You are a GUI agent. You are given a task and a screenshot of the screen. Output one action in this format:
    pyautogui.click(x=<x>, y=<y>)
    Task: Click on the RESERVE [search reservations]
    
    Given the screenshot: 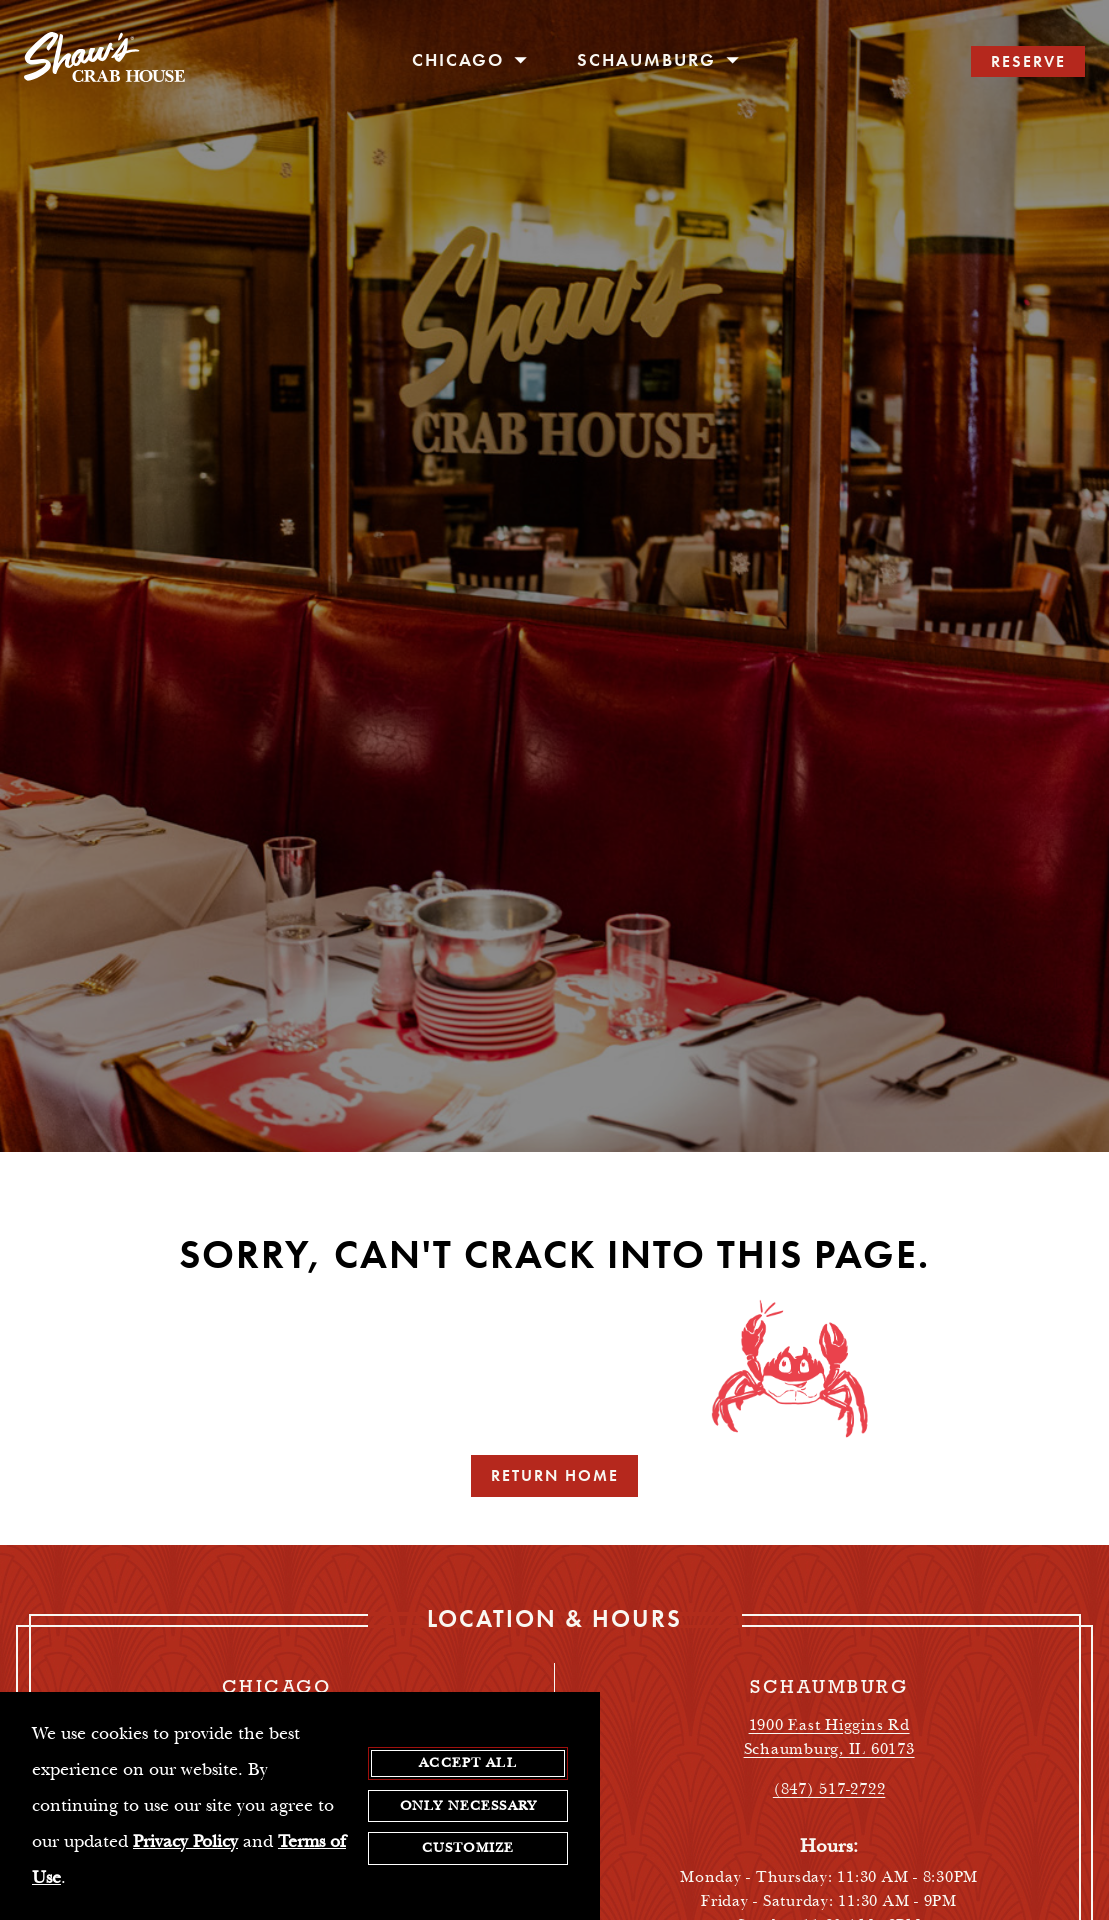 What is the action you would take?
    pyautogui.click(x=1028, y=61)
    